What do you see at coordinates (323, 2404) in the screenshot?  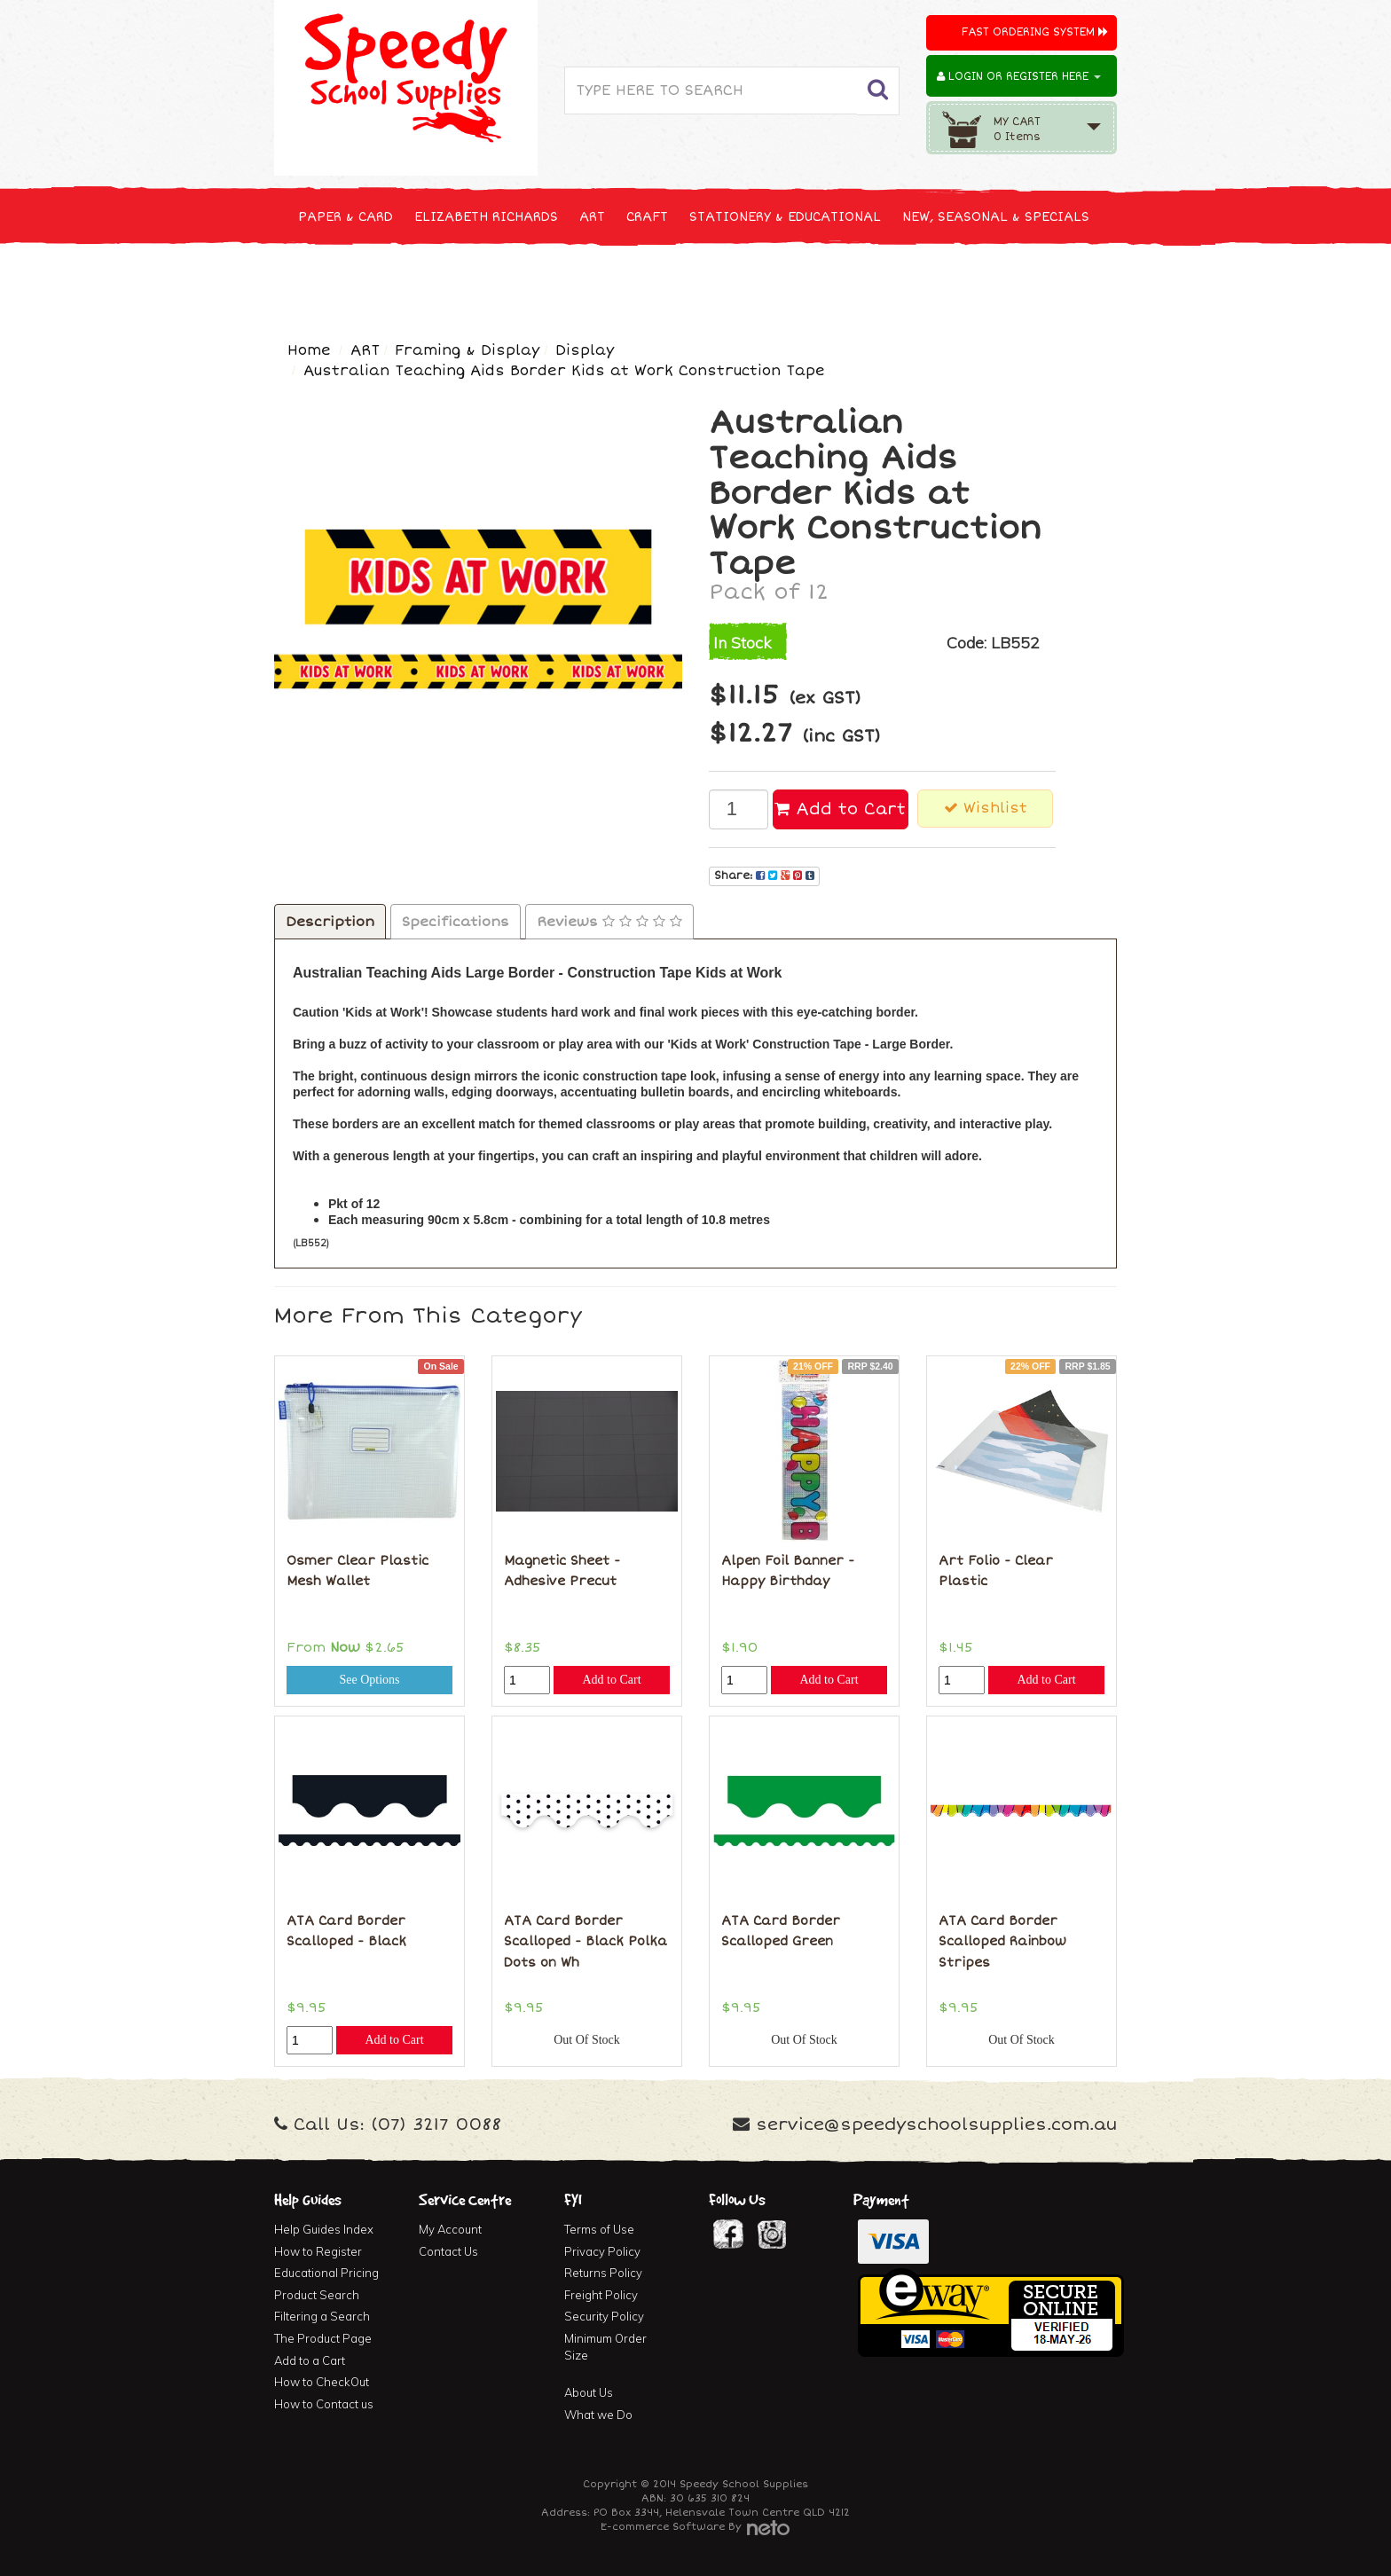 I see `How to Contact us` at bounding box center [323, 2404].